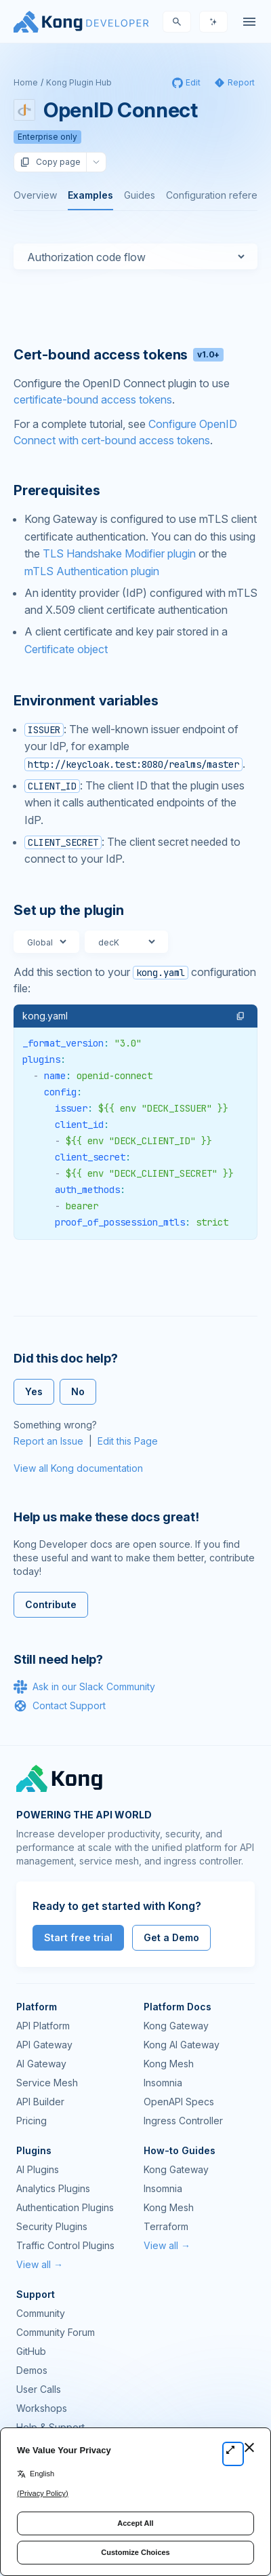  Describe the element at coordinates (35, 195) in the screenshot. I see `Overview` at that location.